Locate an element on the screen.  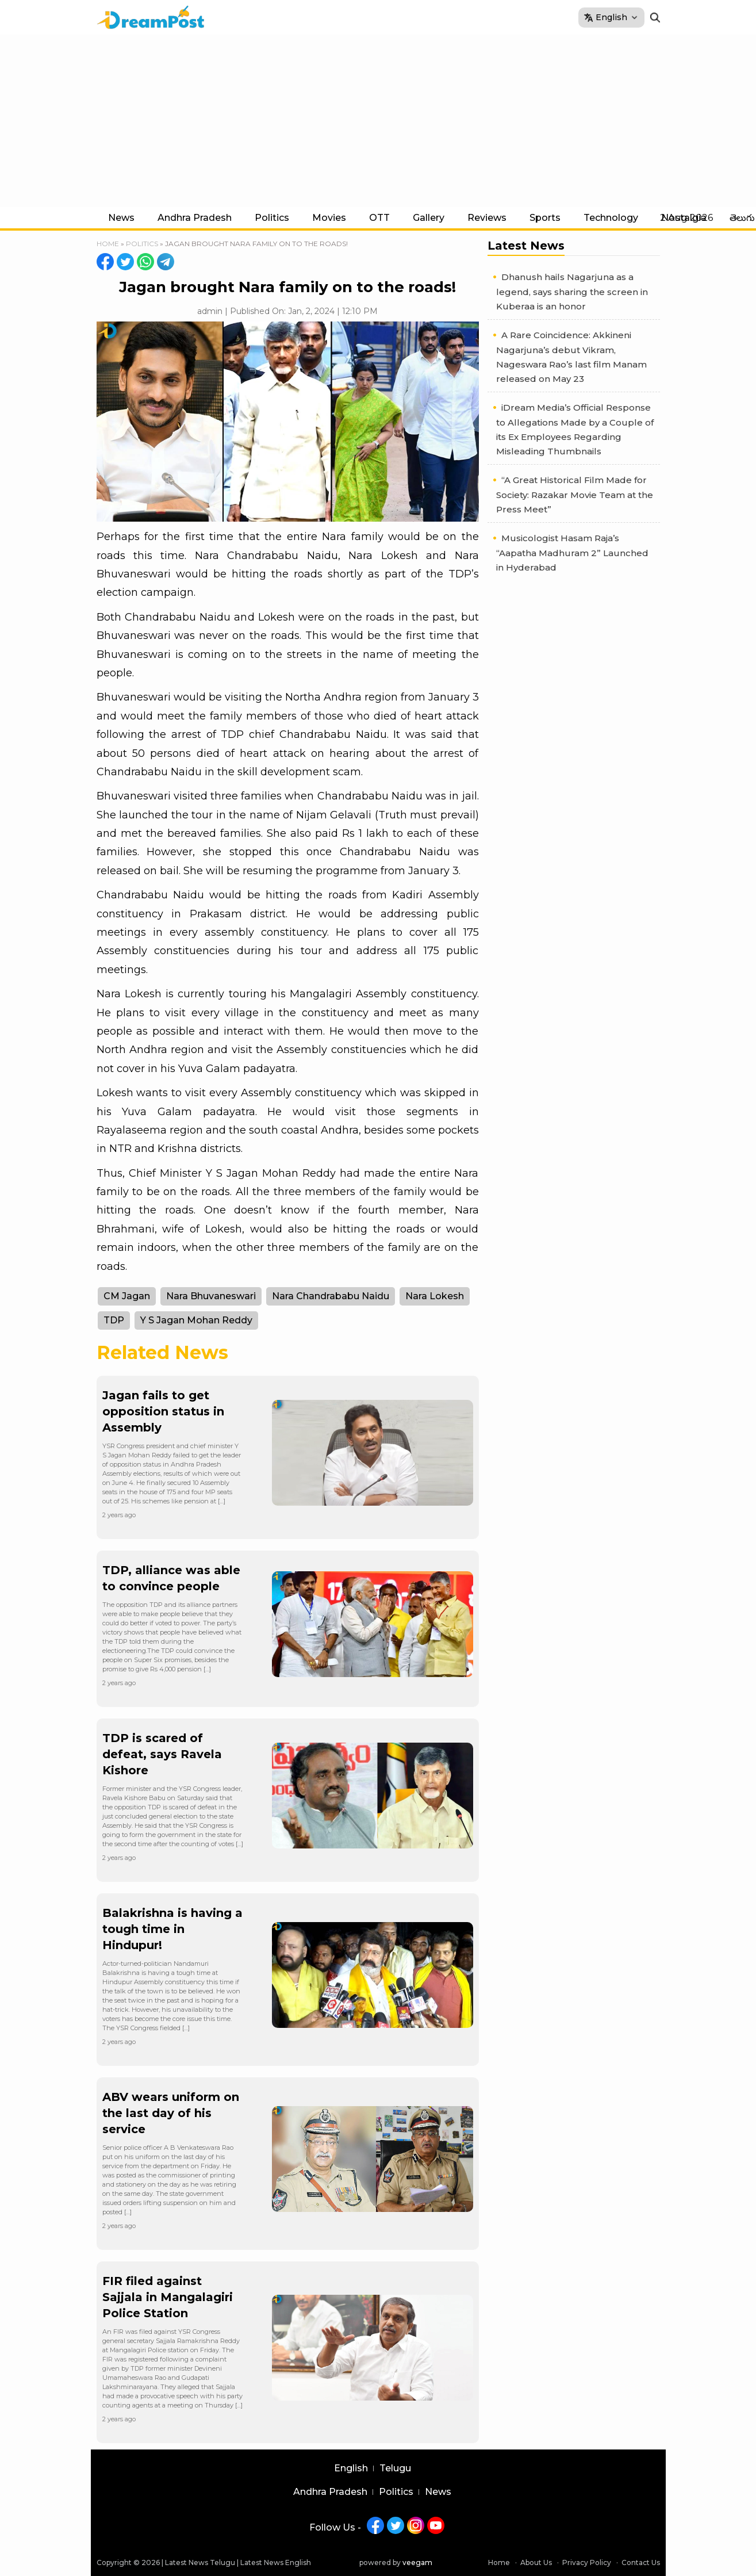
Home is located at coordinates (108, 243).